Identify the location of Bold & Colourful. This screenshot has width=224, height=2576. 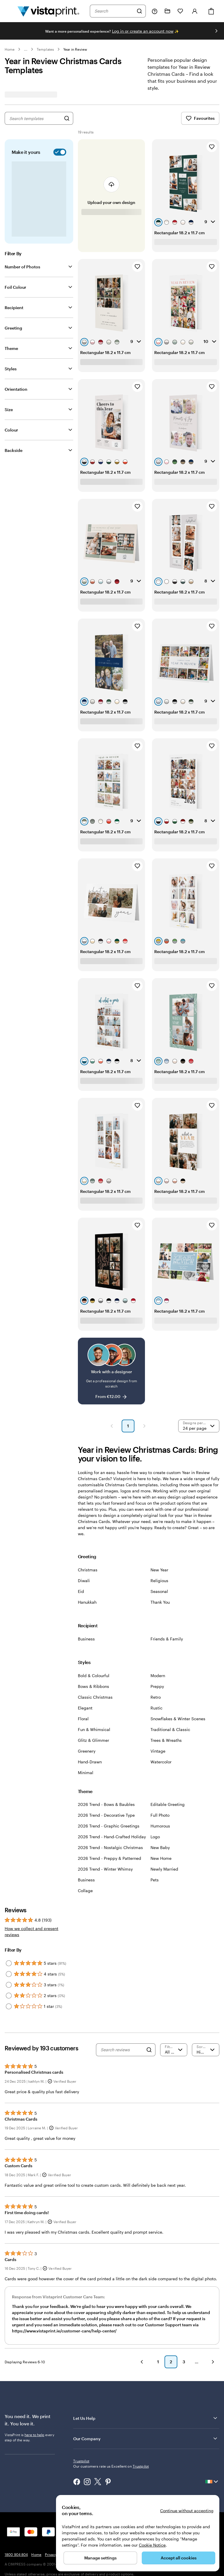
(93, 1675).